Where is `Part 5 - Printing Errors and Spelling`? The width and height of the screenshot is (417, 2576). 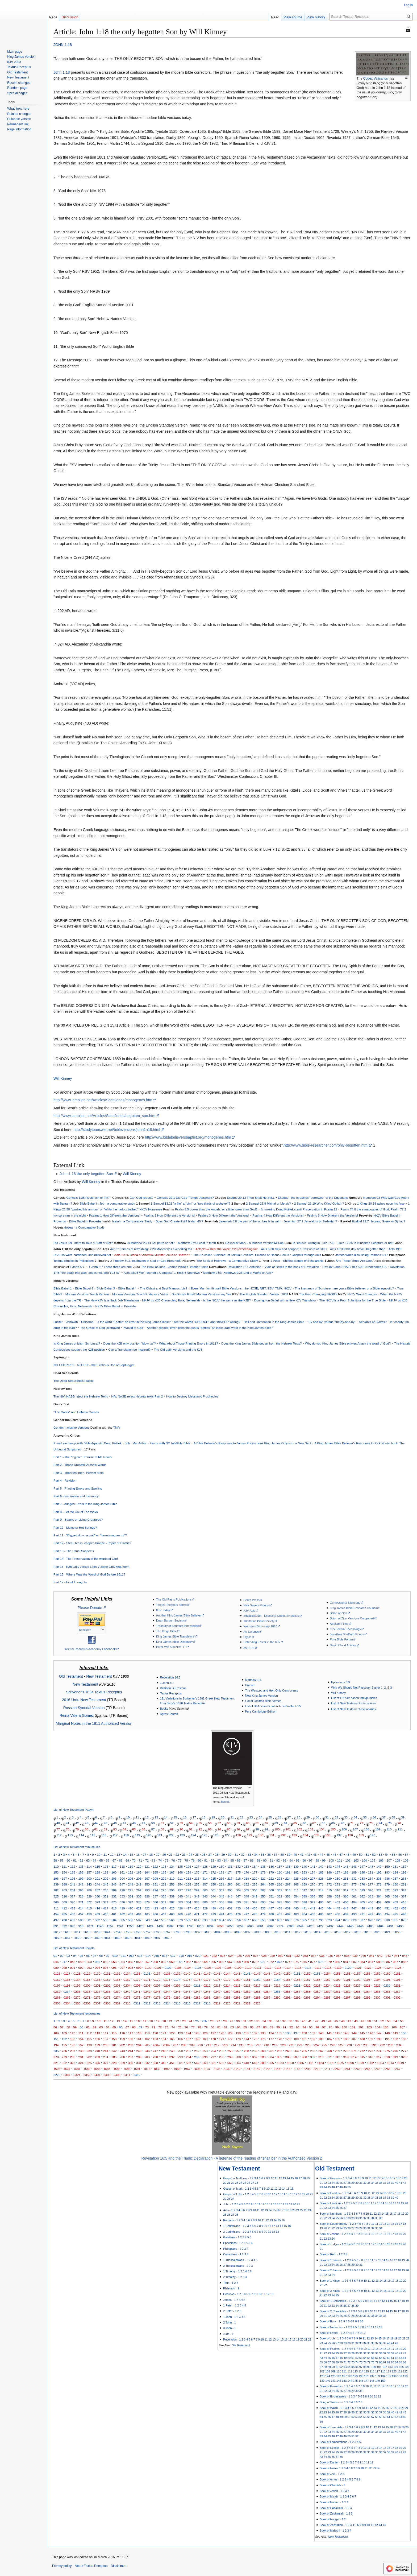 Part 5 - Printing Errors and Spelling is located at coordinates (77, 1488).